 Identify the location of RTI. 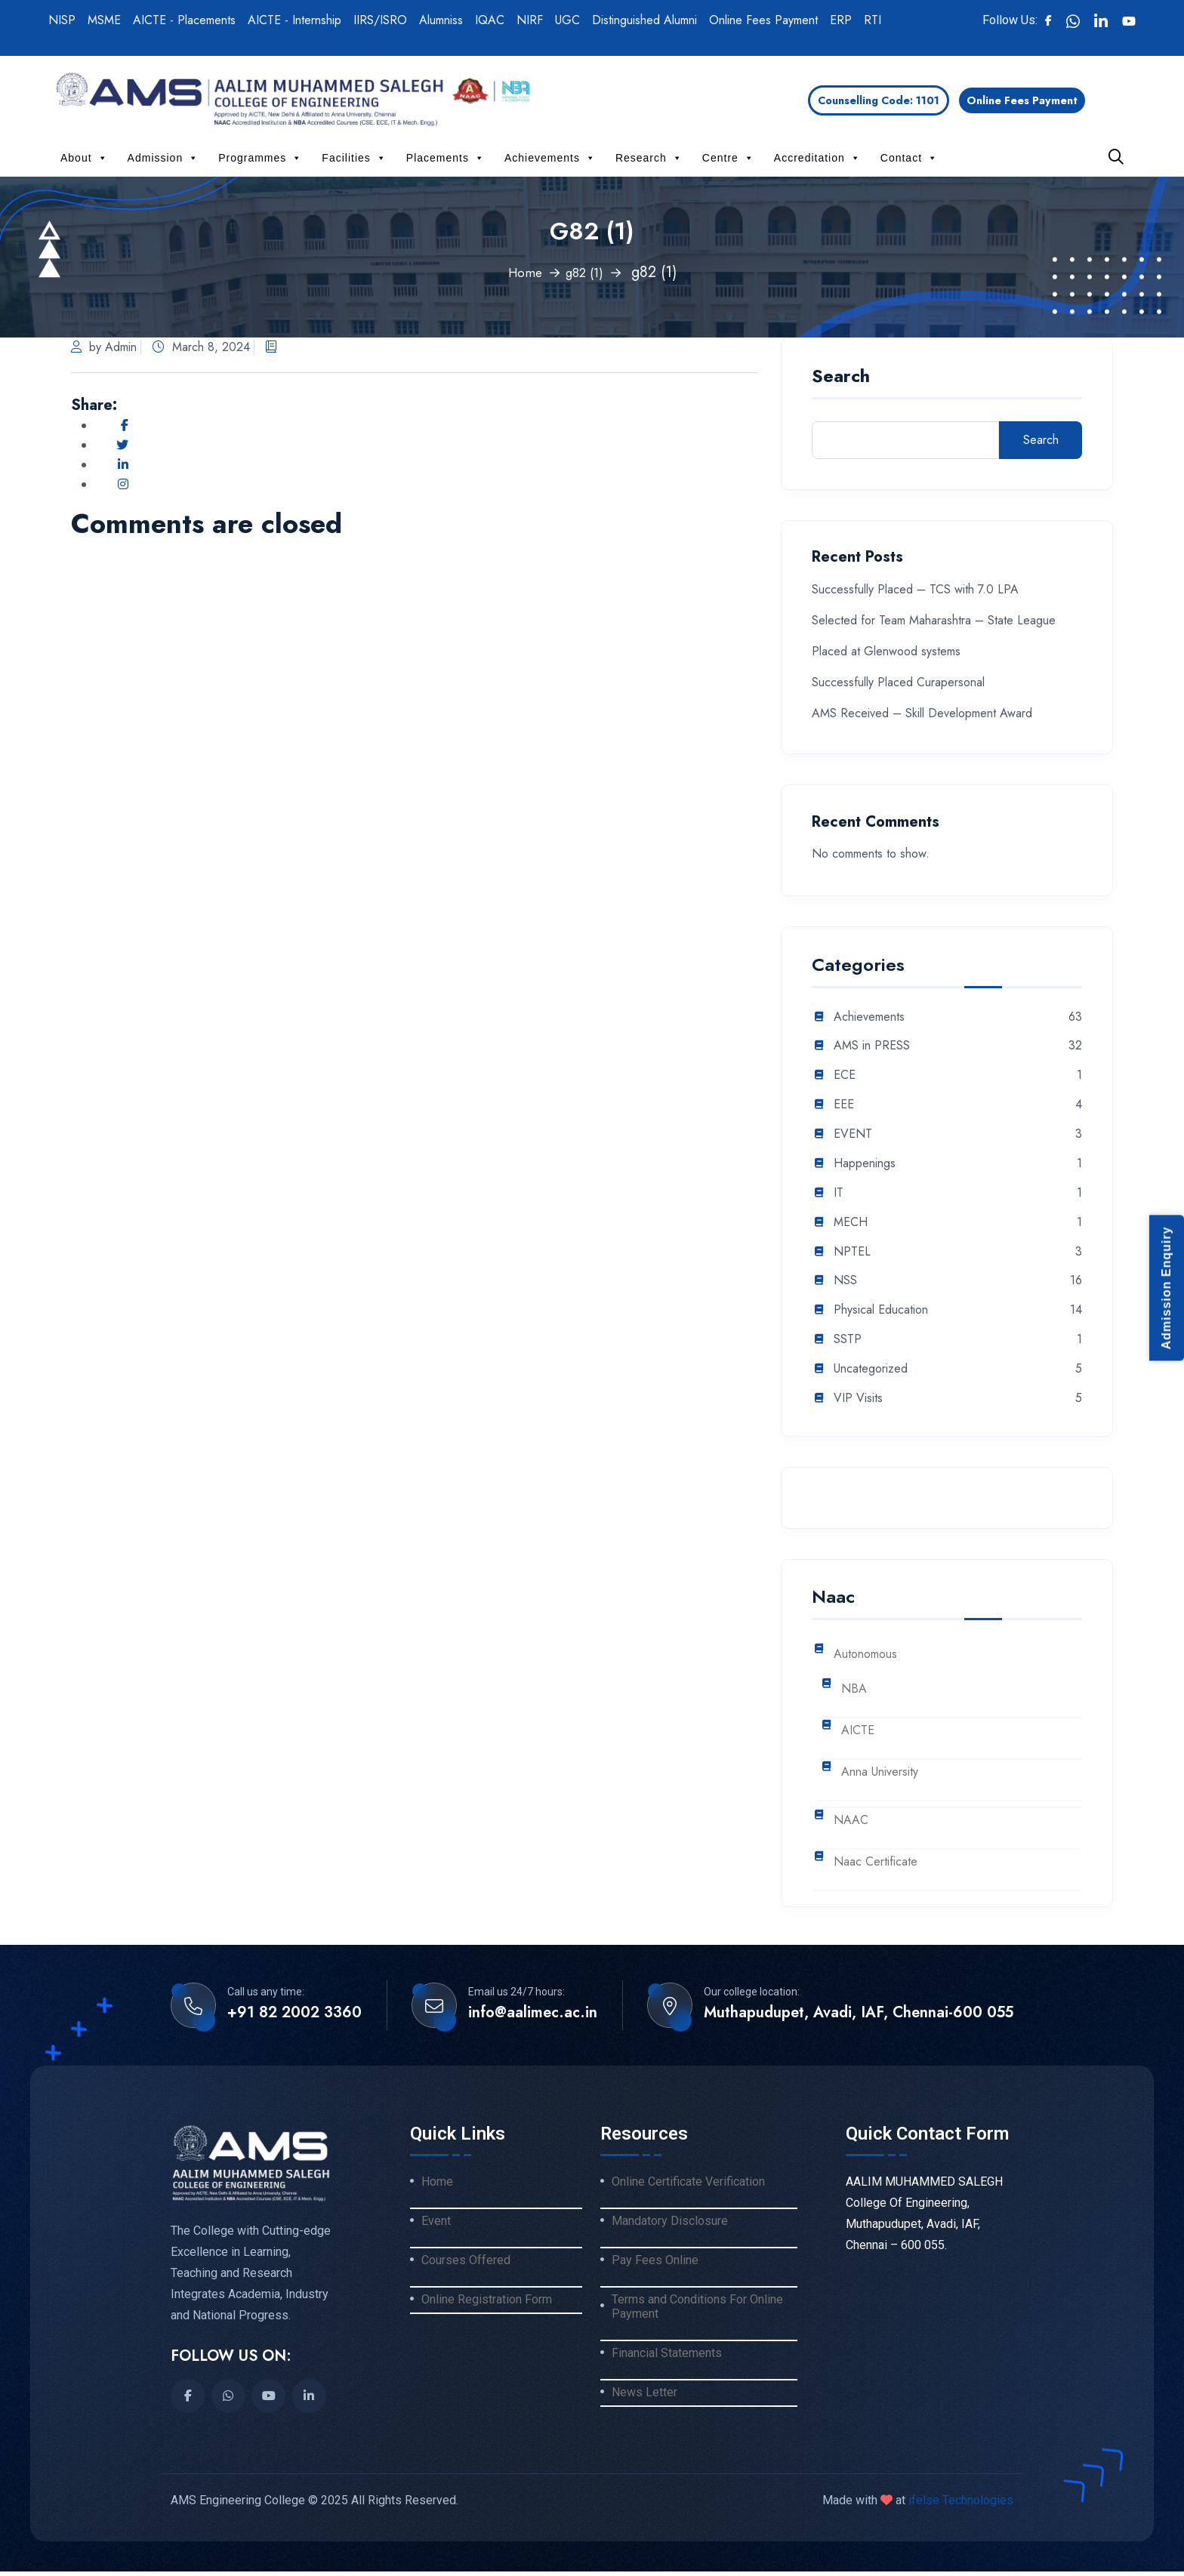
(872, 20).